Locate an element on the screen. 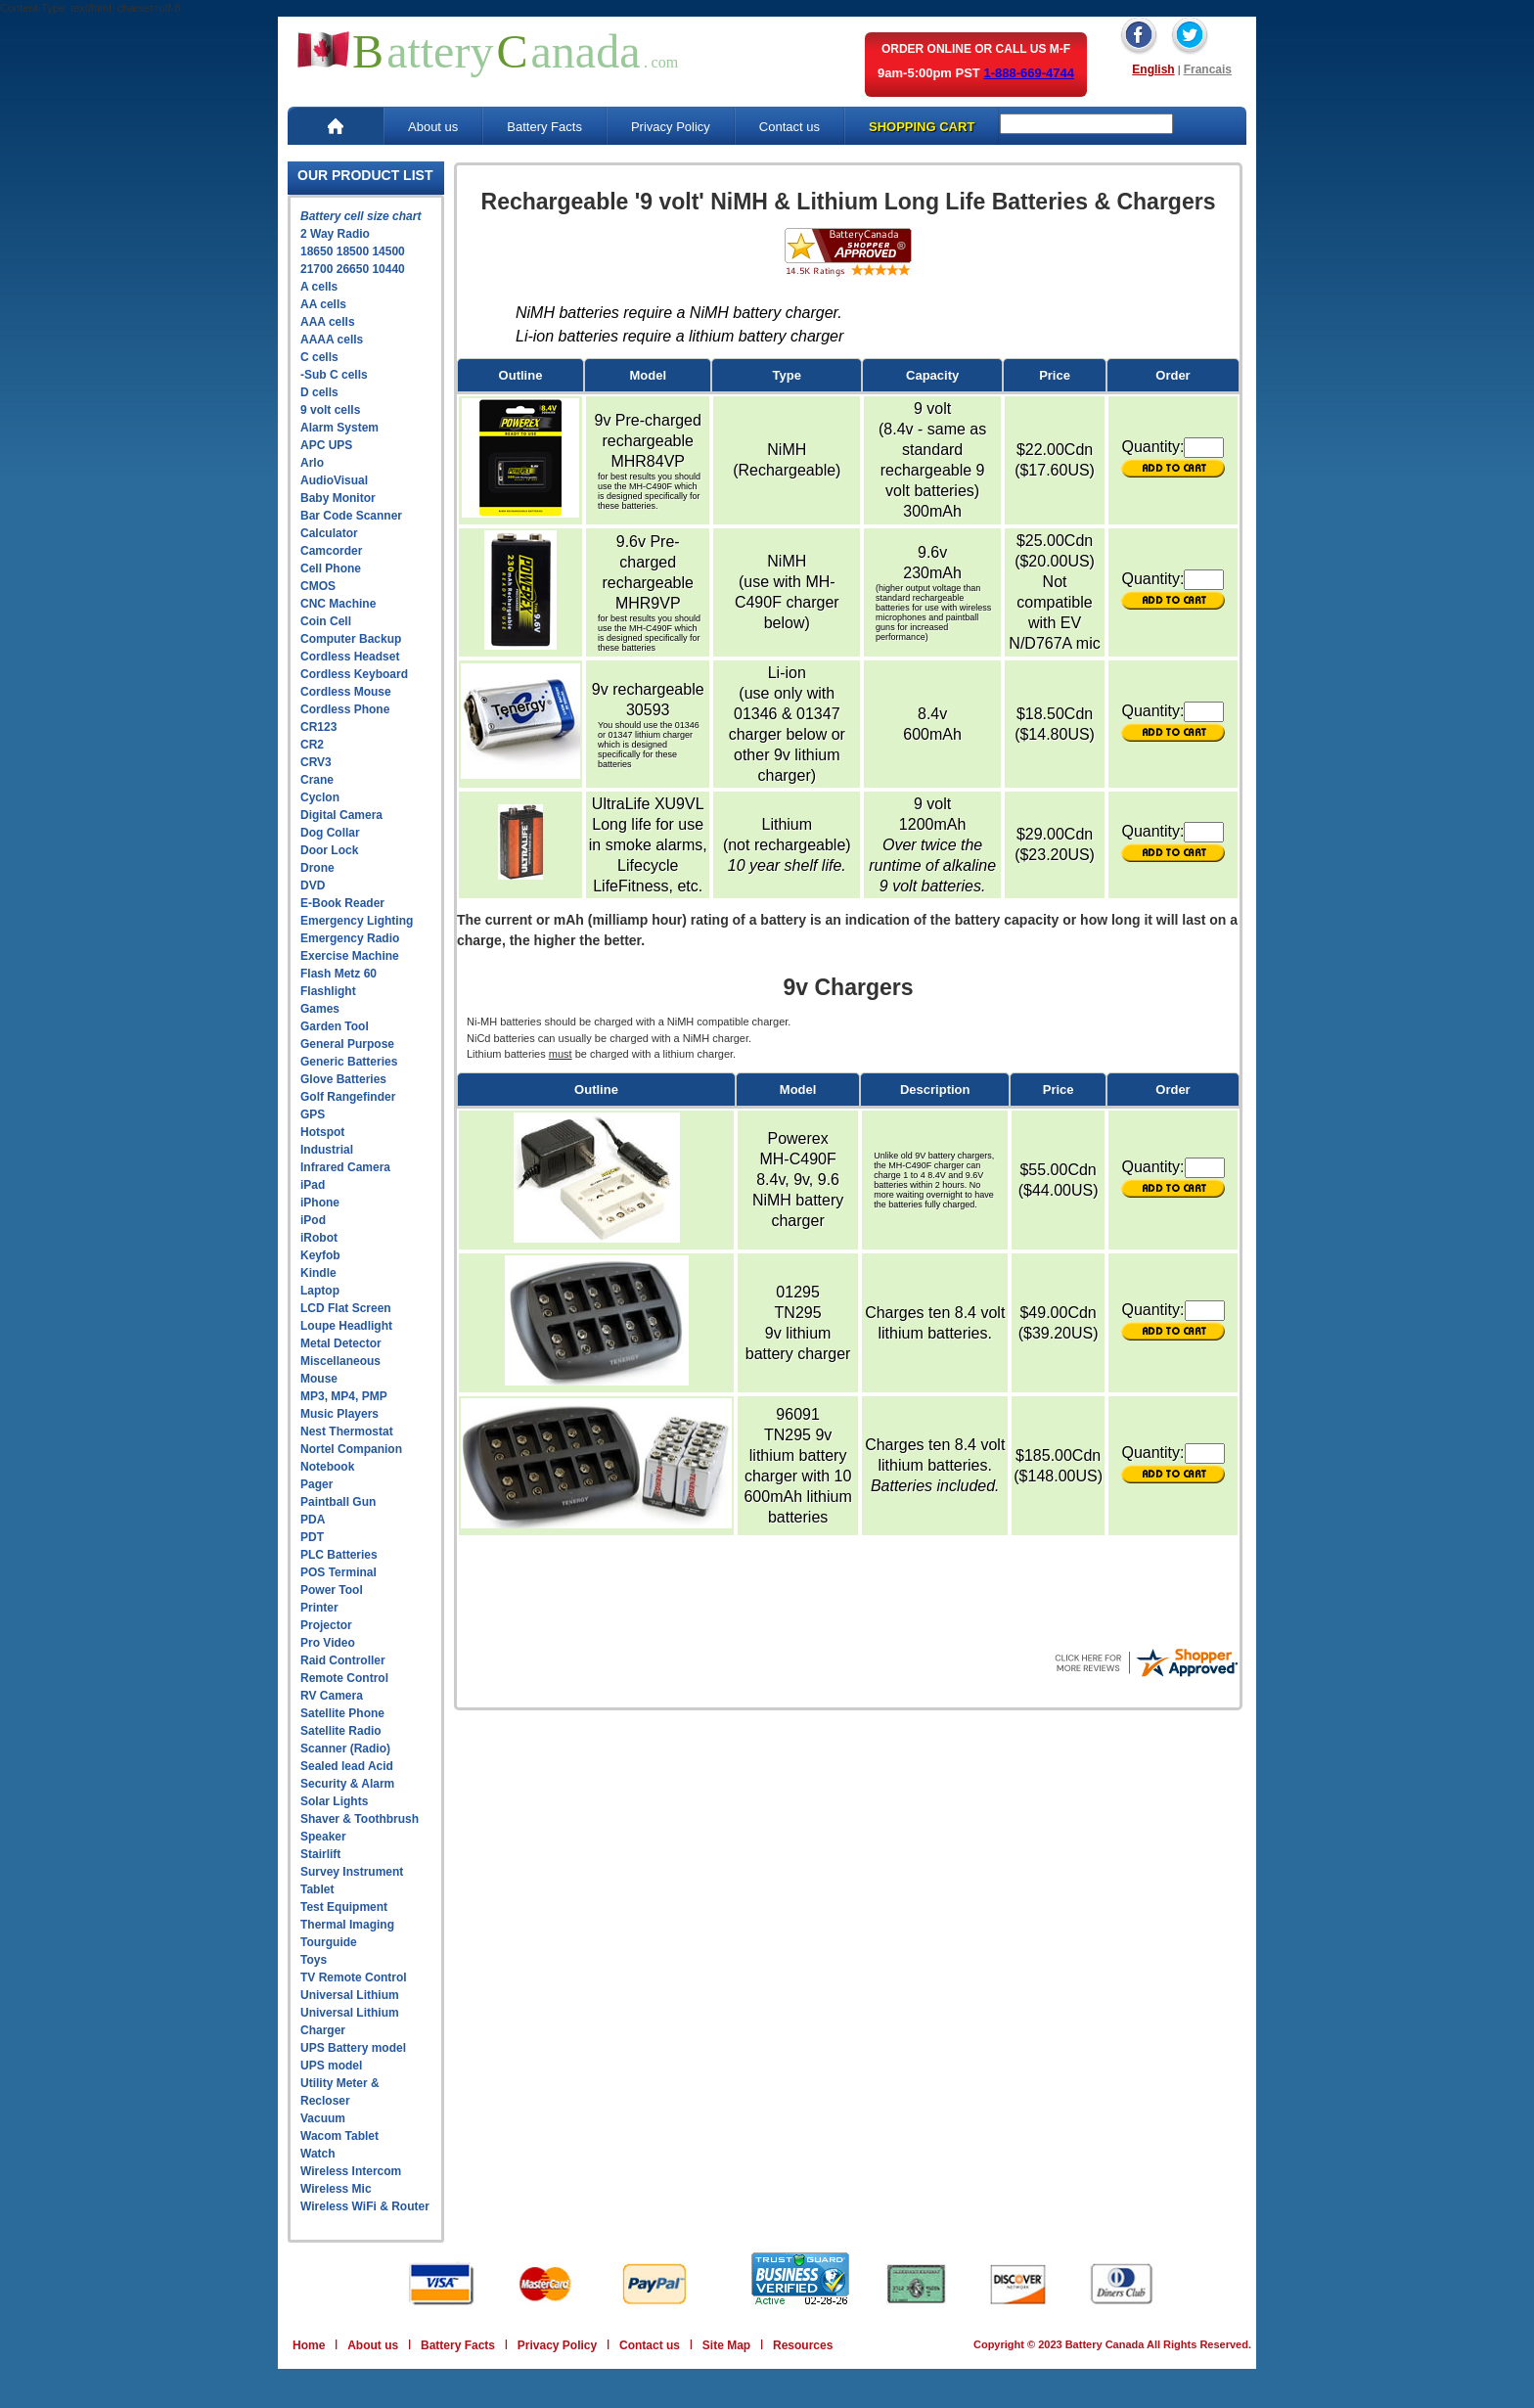 This screenshot has height=2408, width=1534. UPS Battery model is located at coordinates (353, 2048).